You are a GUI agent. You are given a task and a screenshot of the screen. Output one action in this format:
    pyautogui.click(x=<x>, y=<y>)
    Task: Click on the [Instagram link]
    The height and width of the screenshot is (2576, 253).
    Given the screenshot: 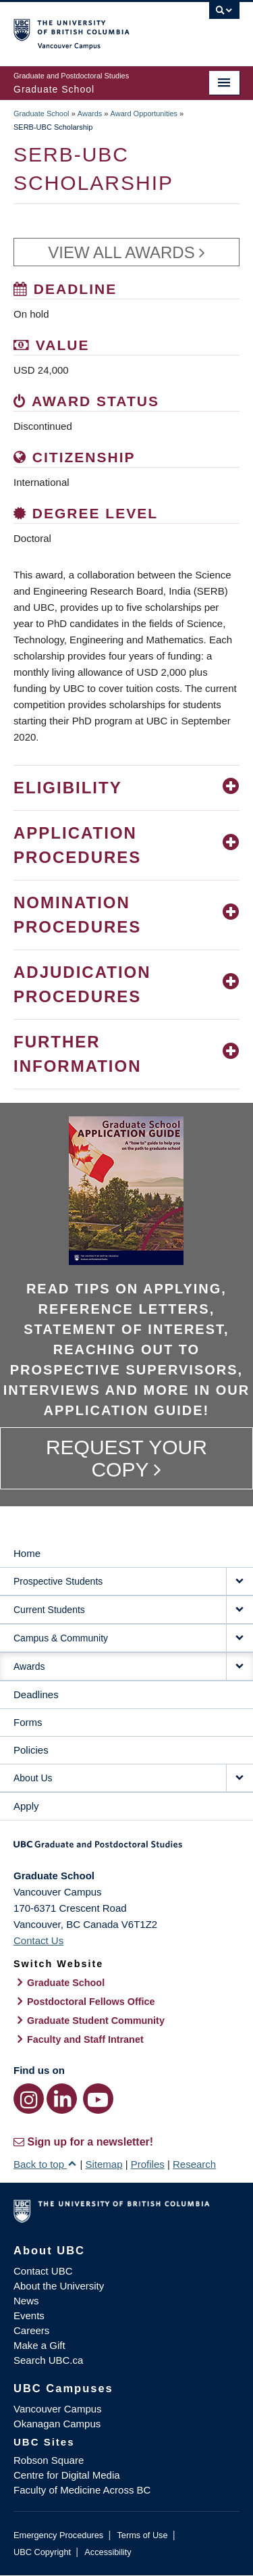 What is the action you would take?
    pyautogui.click(x=28, y=2098)
    